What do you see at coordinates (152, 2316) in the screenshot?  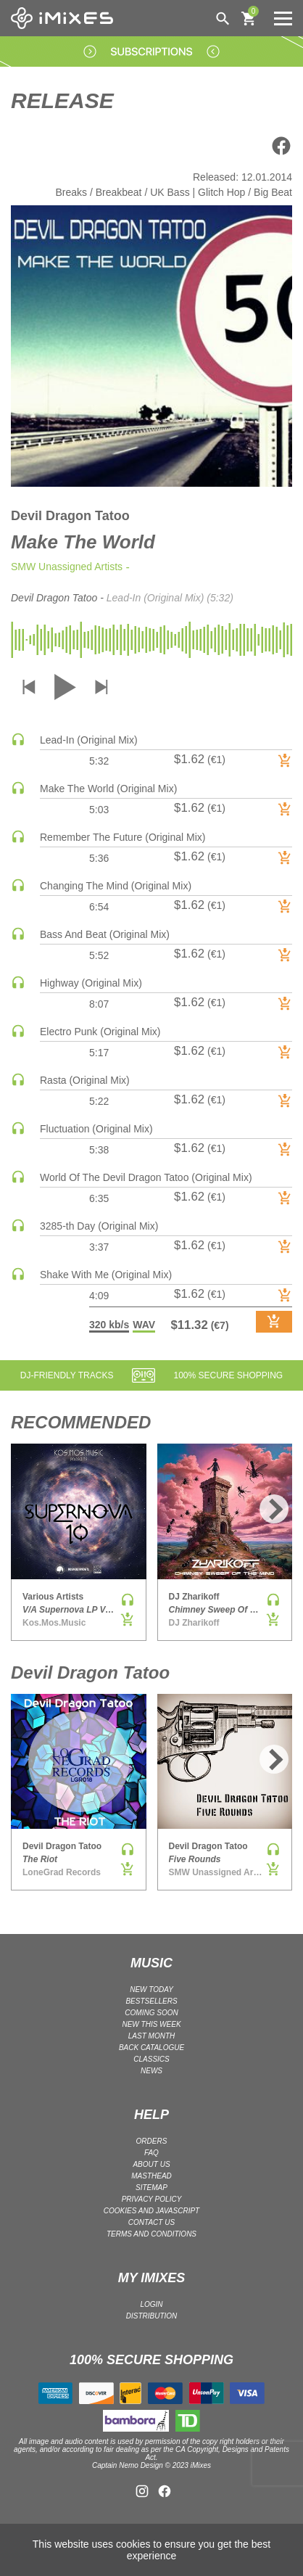 I see `DISTRIBUTION` at bounding box center [152, 2316].